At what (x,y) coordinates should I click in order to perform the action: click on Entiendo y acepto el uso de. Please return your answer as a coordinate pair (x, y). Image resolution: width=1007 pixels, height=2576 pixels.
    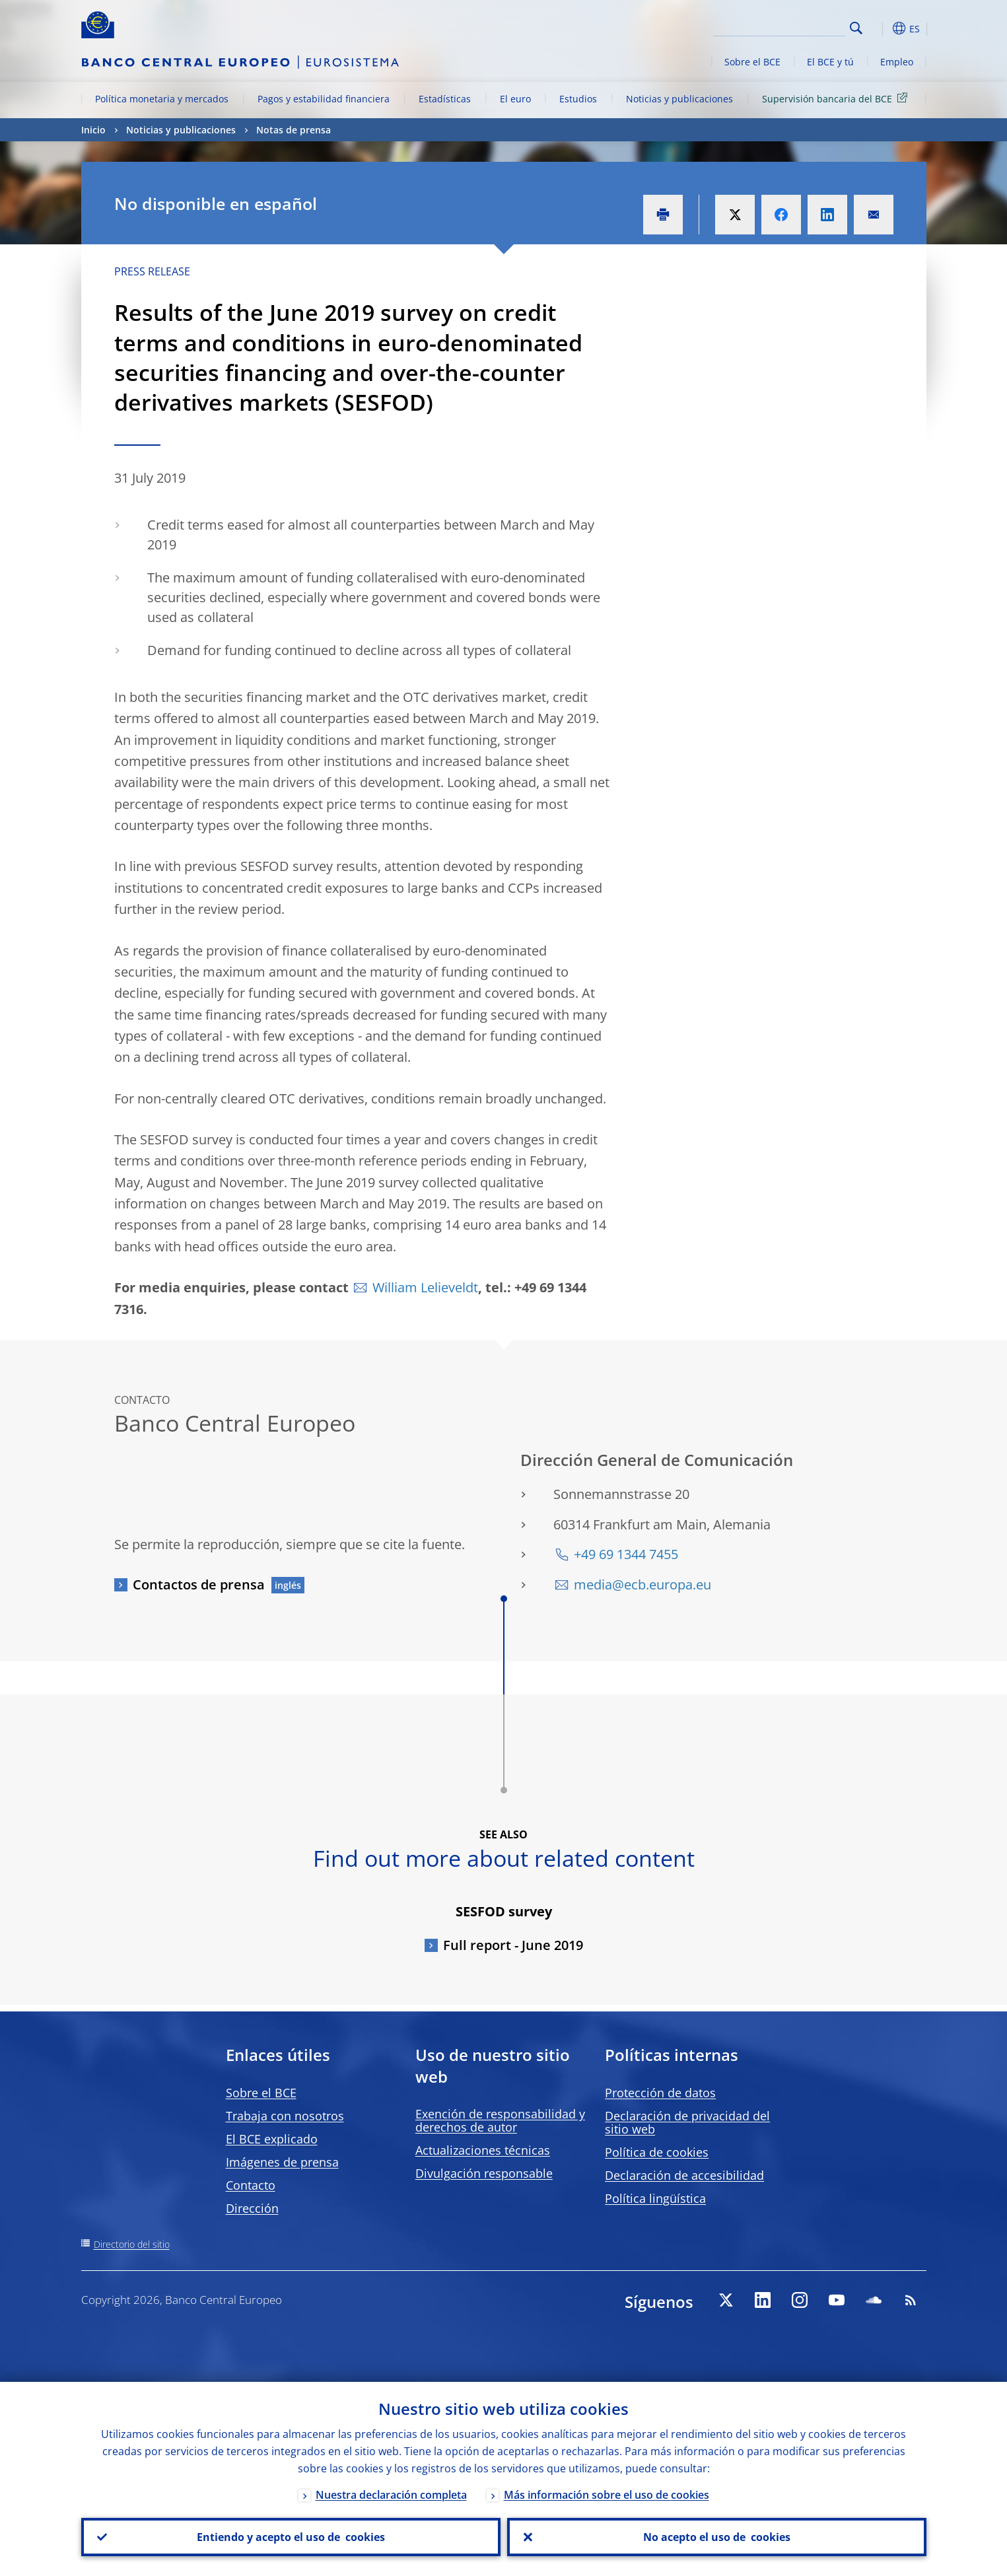
    Looking at the image, I should click on (291, 2537).